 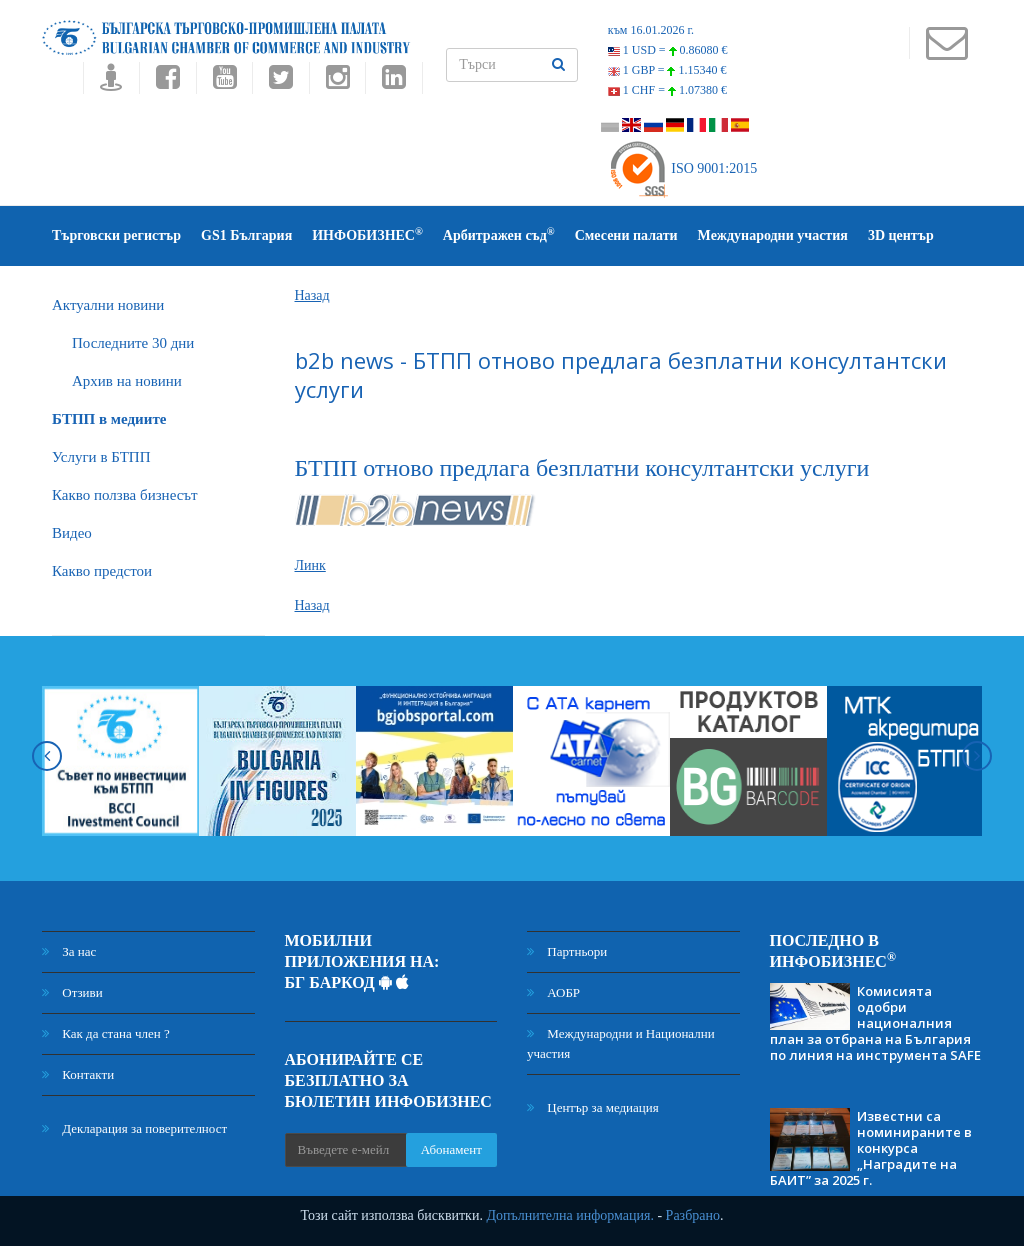 What do you see at coordinates (367, 234) in the screenshot?
I see `ИНФОБИЗНЕС` at bounding box center [367, 234].